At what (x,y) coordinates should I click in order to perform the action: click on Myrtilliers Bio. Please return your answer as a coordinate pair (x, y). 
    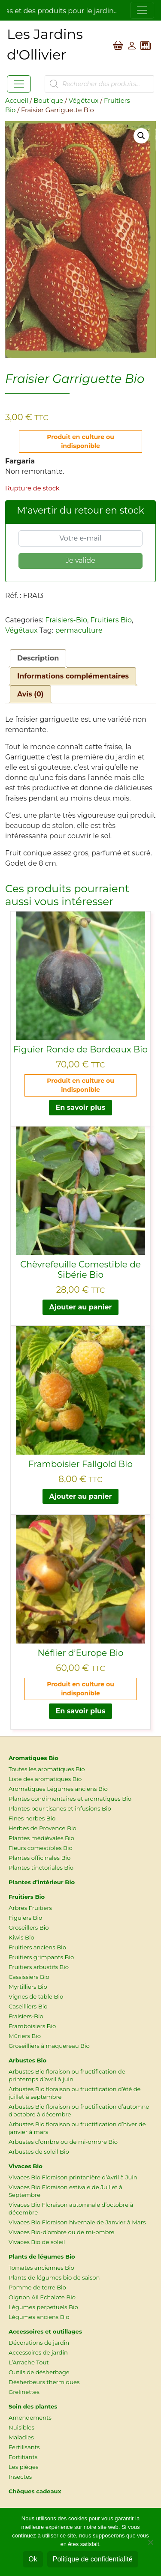
    Looking at the image, I should click on (28, 1986).